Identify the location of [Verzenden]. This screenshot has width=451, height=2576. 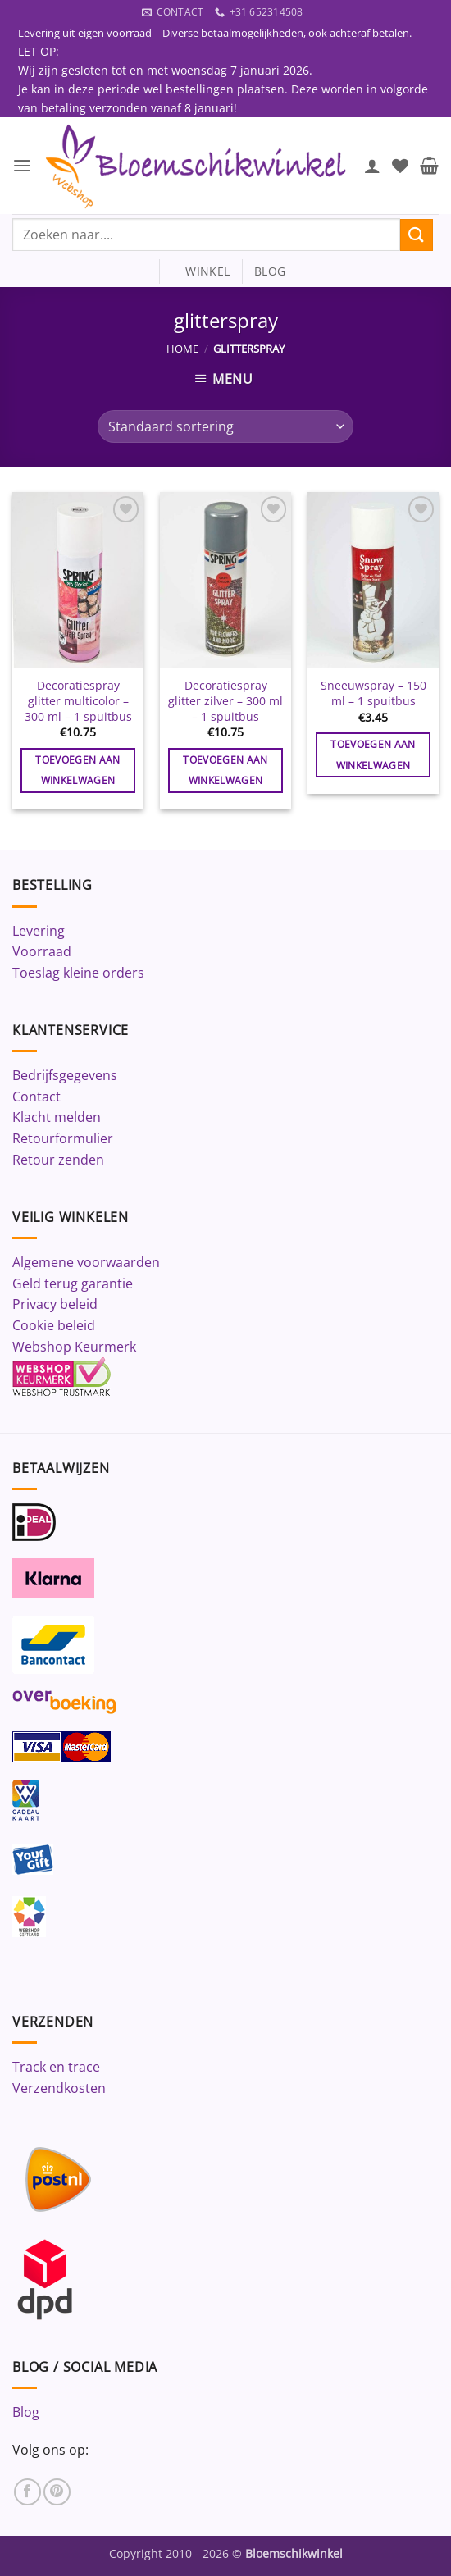
(416, 235).